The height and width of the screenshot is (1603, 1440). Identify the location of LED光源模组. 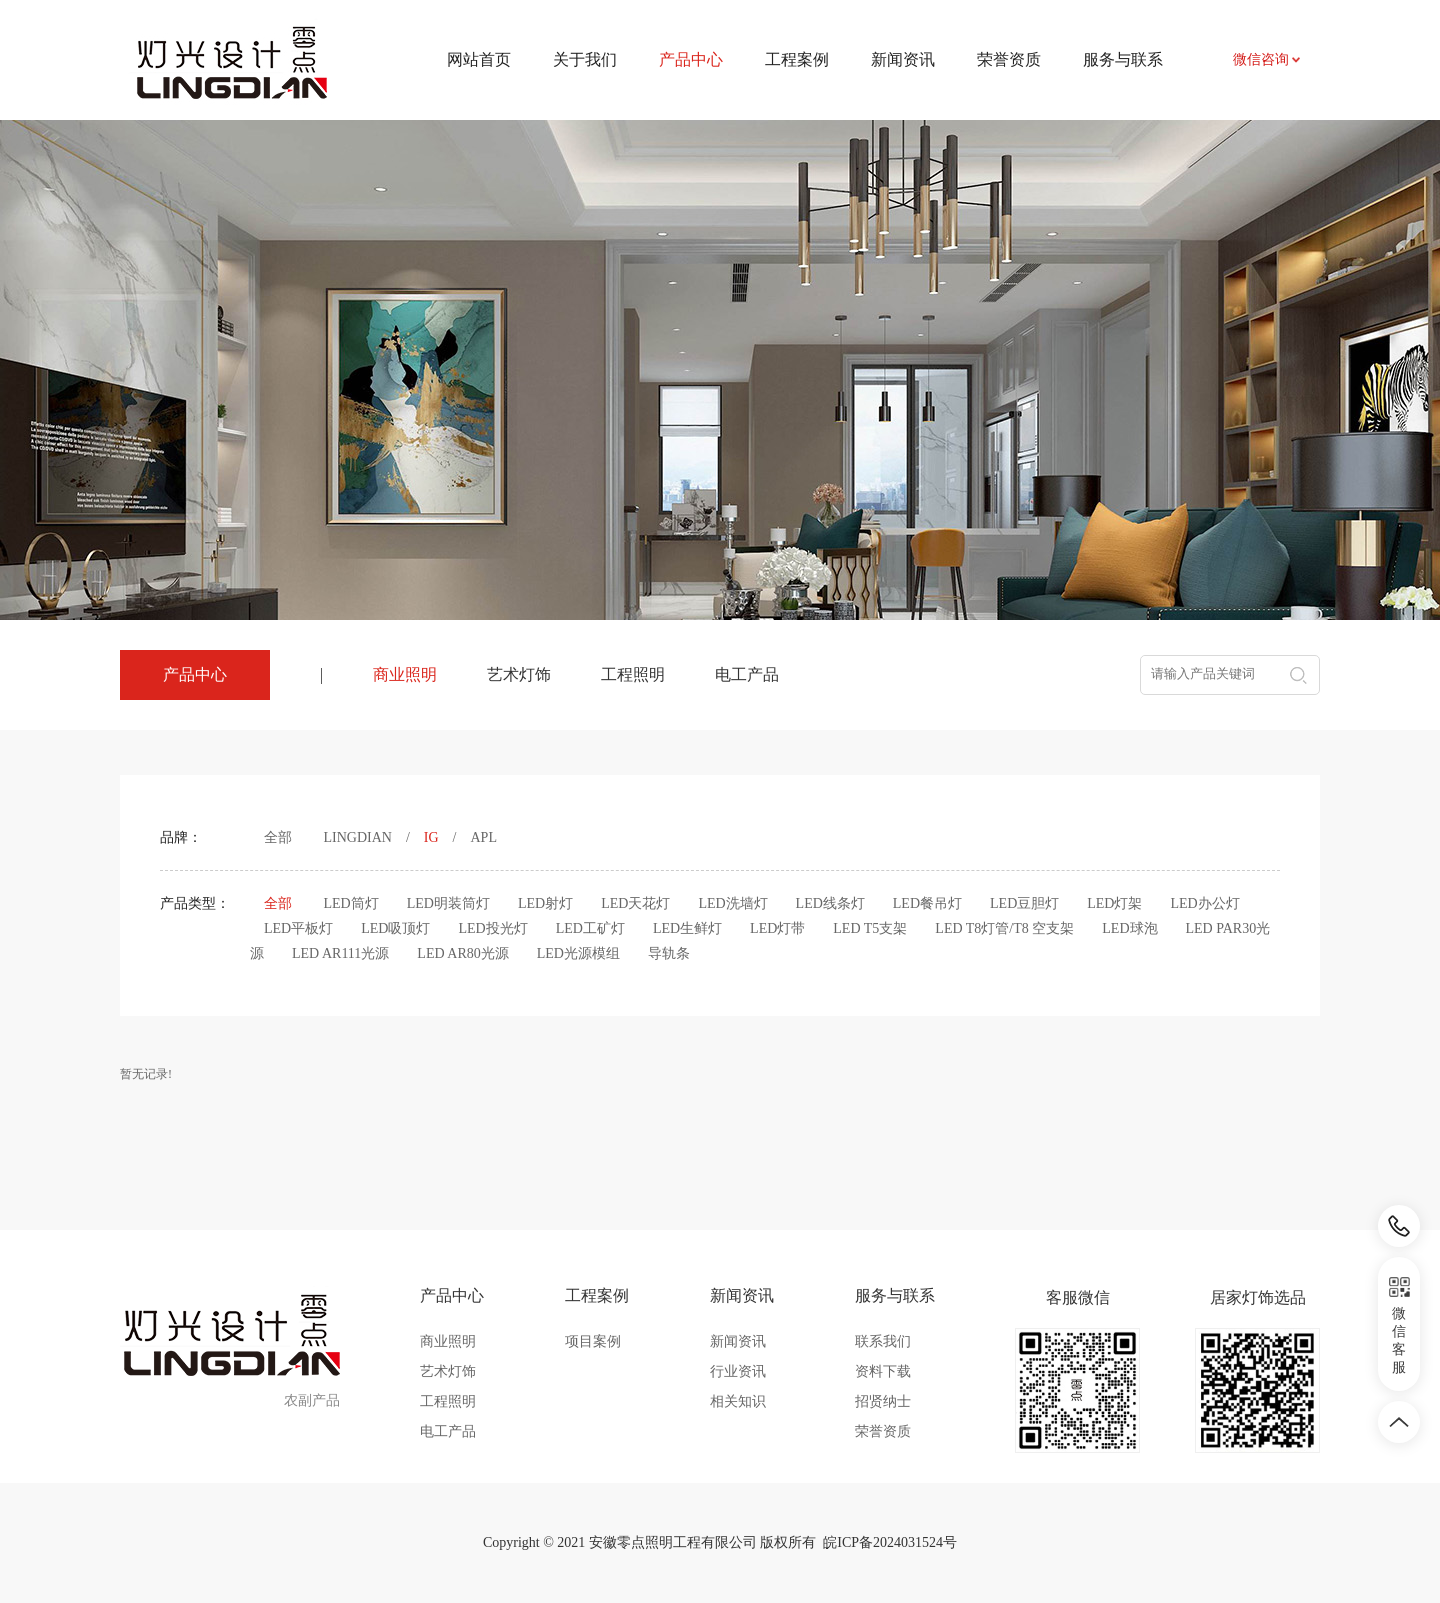
(578, 953).